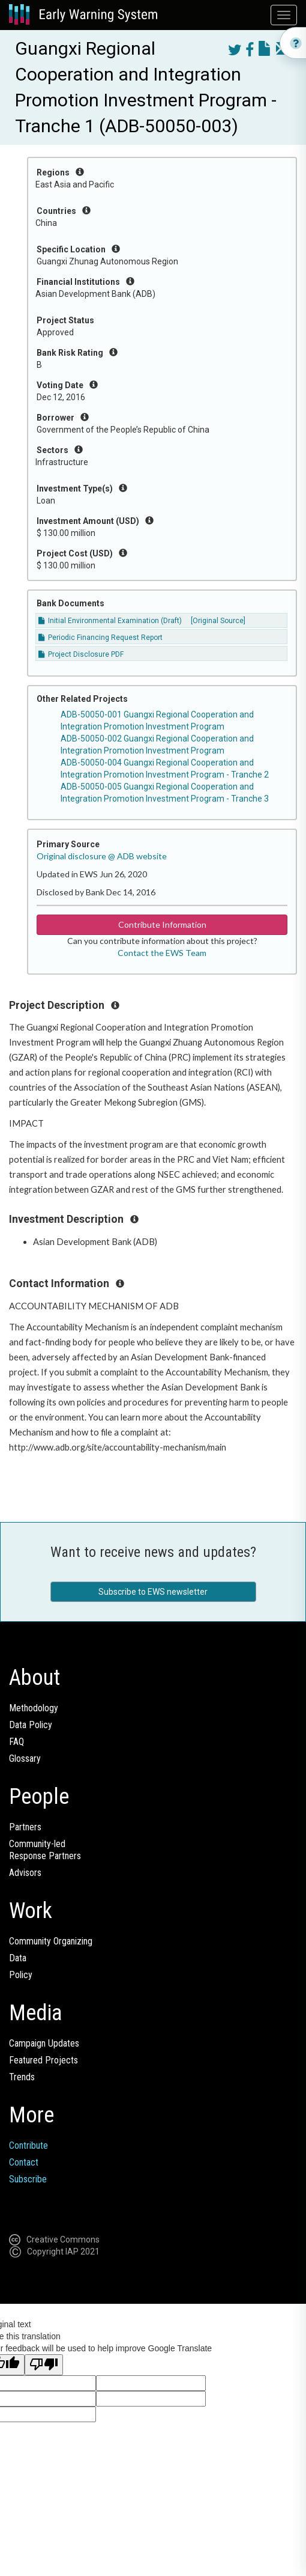  I want to click on Advisors, so click(25, 1872).